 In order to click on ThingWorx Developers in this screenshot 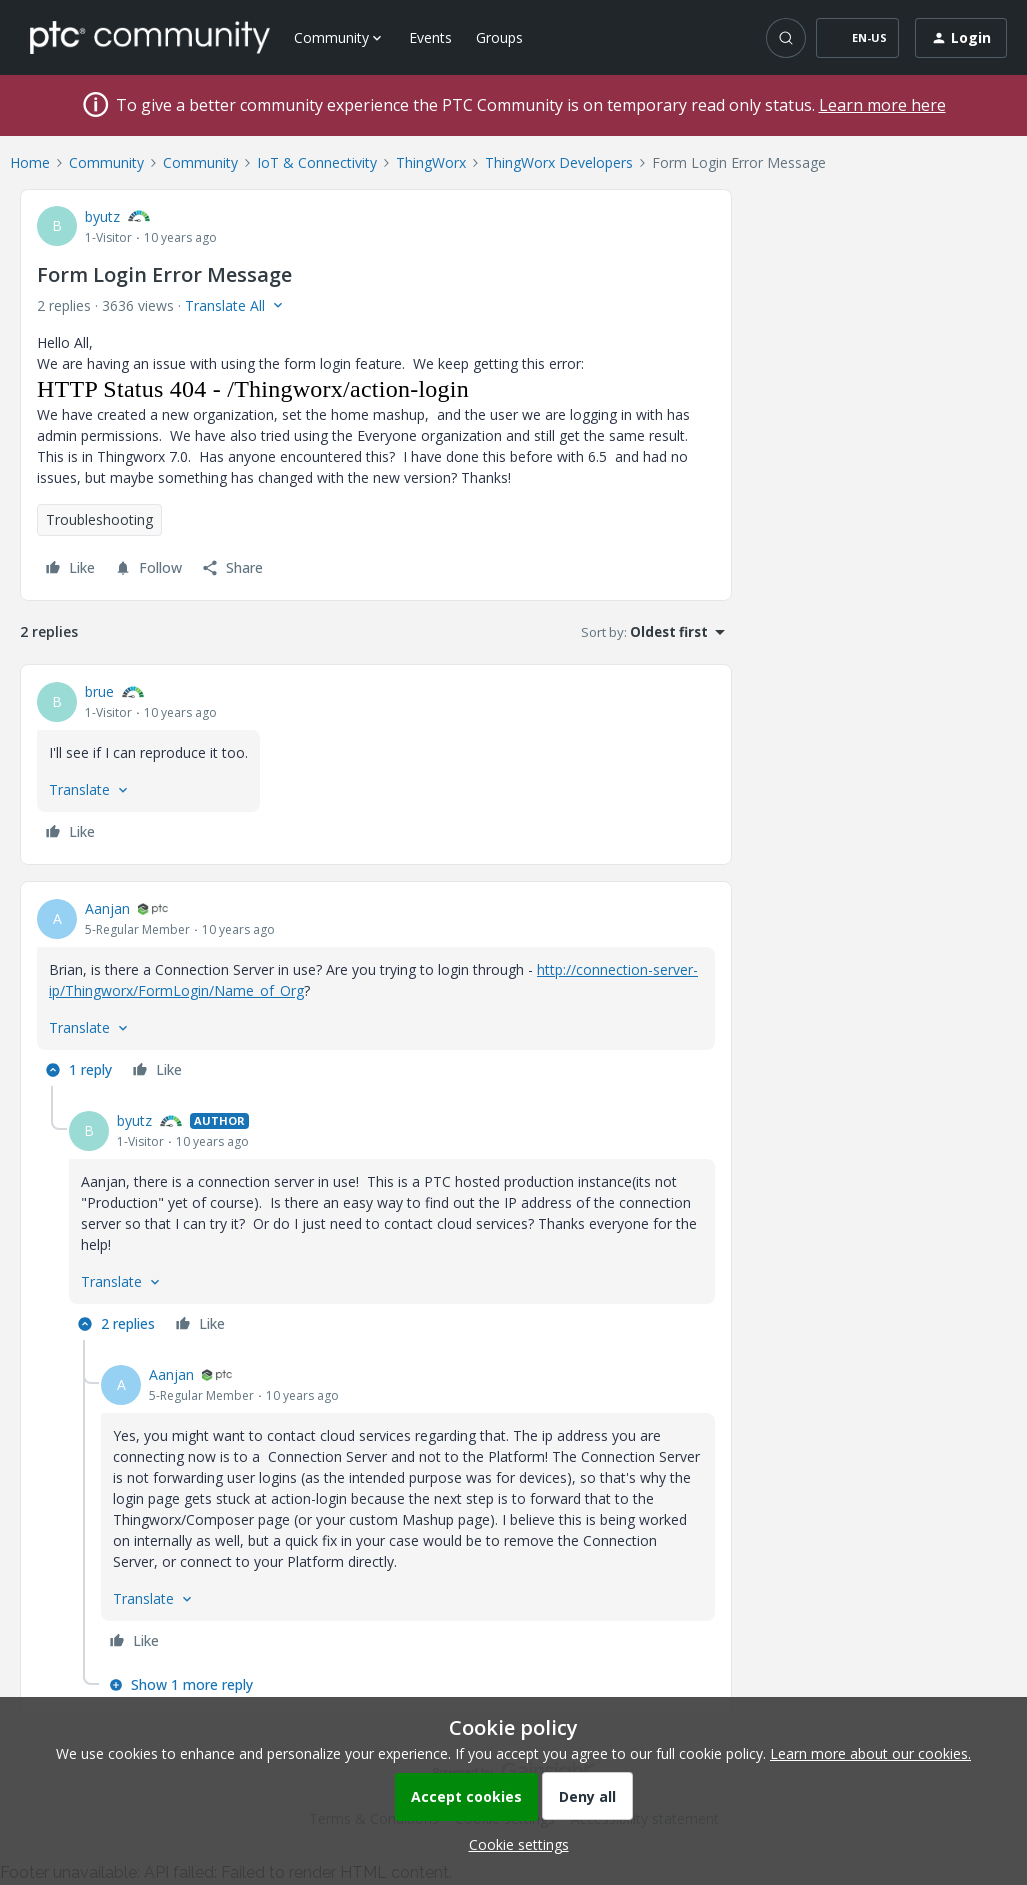, I will do `click(559, 162)`.